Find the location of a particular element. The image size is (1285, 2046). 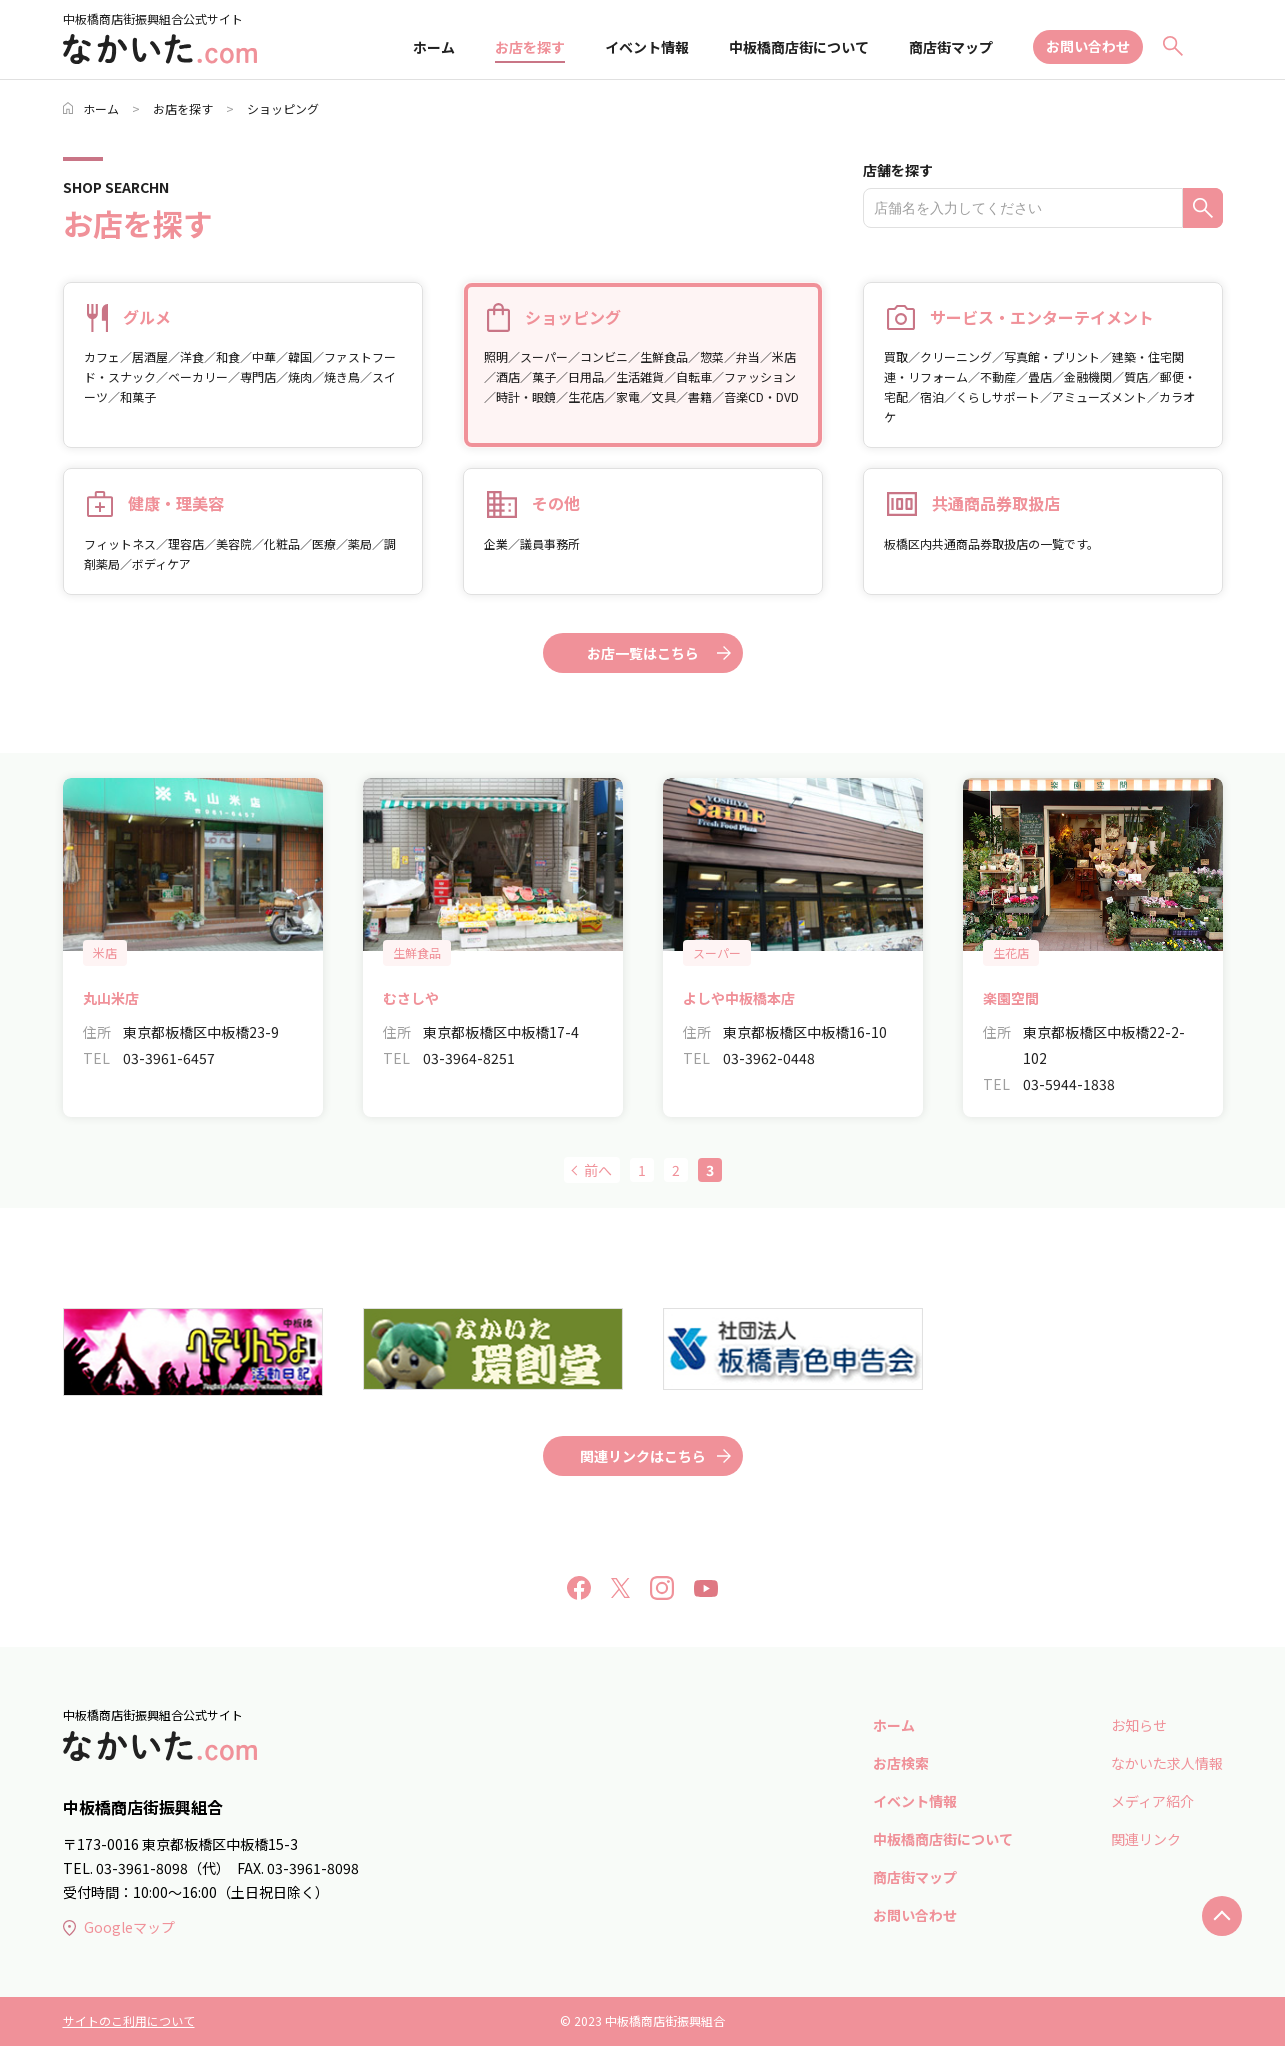

生花店 is located at coordinates (1011, 952).